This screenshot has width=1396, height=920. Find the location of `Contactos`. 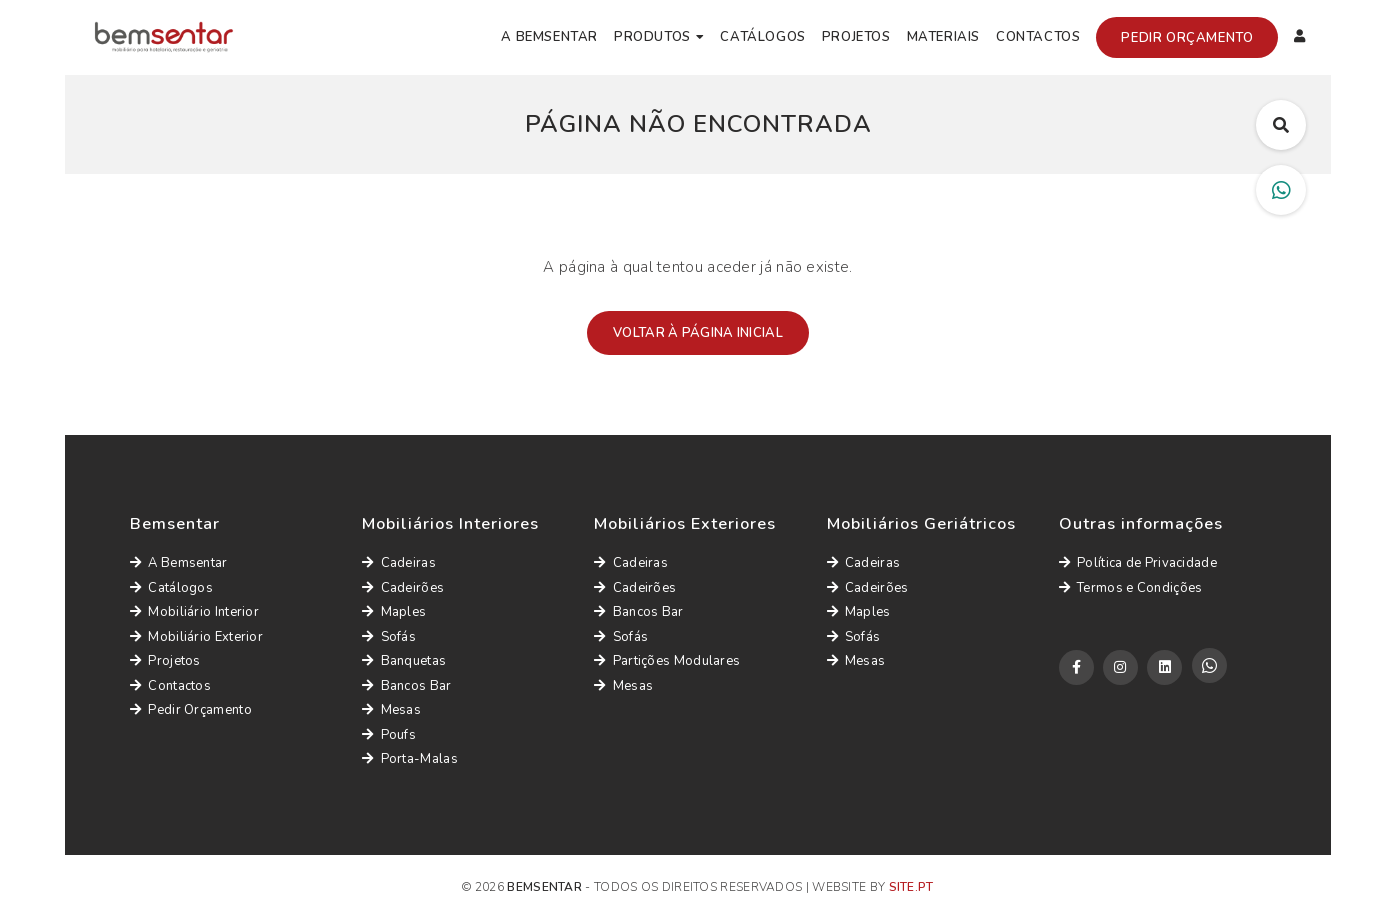

Contactos is located at coordinates (1038, 37).